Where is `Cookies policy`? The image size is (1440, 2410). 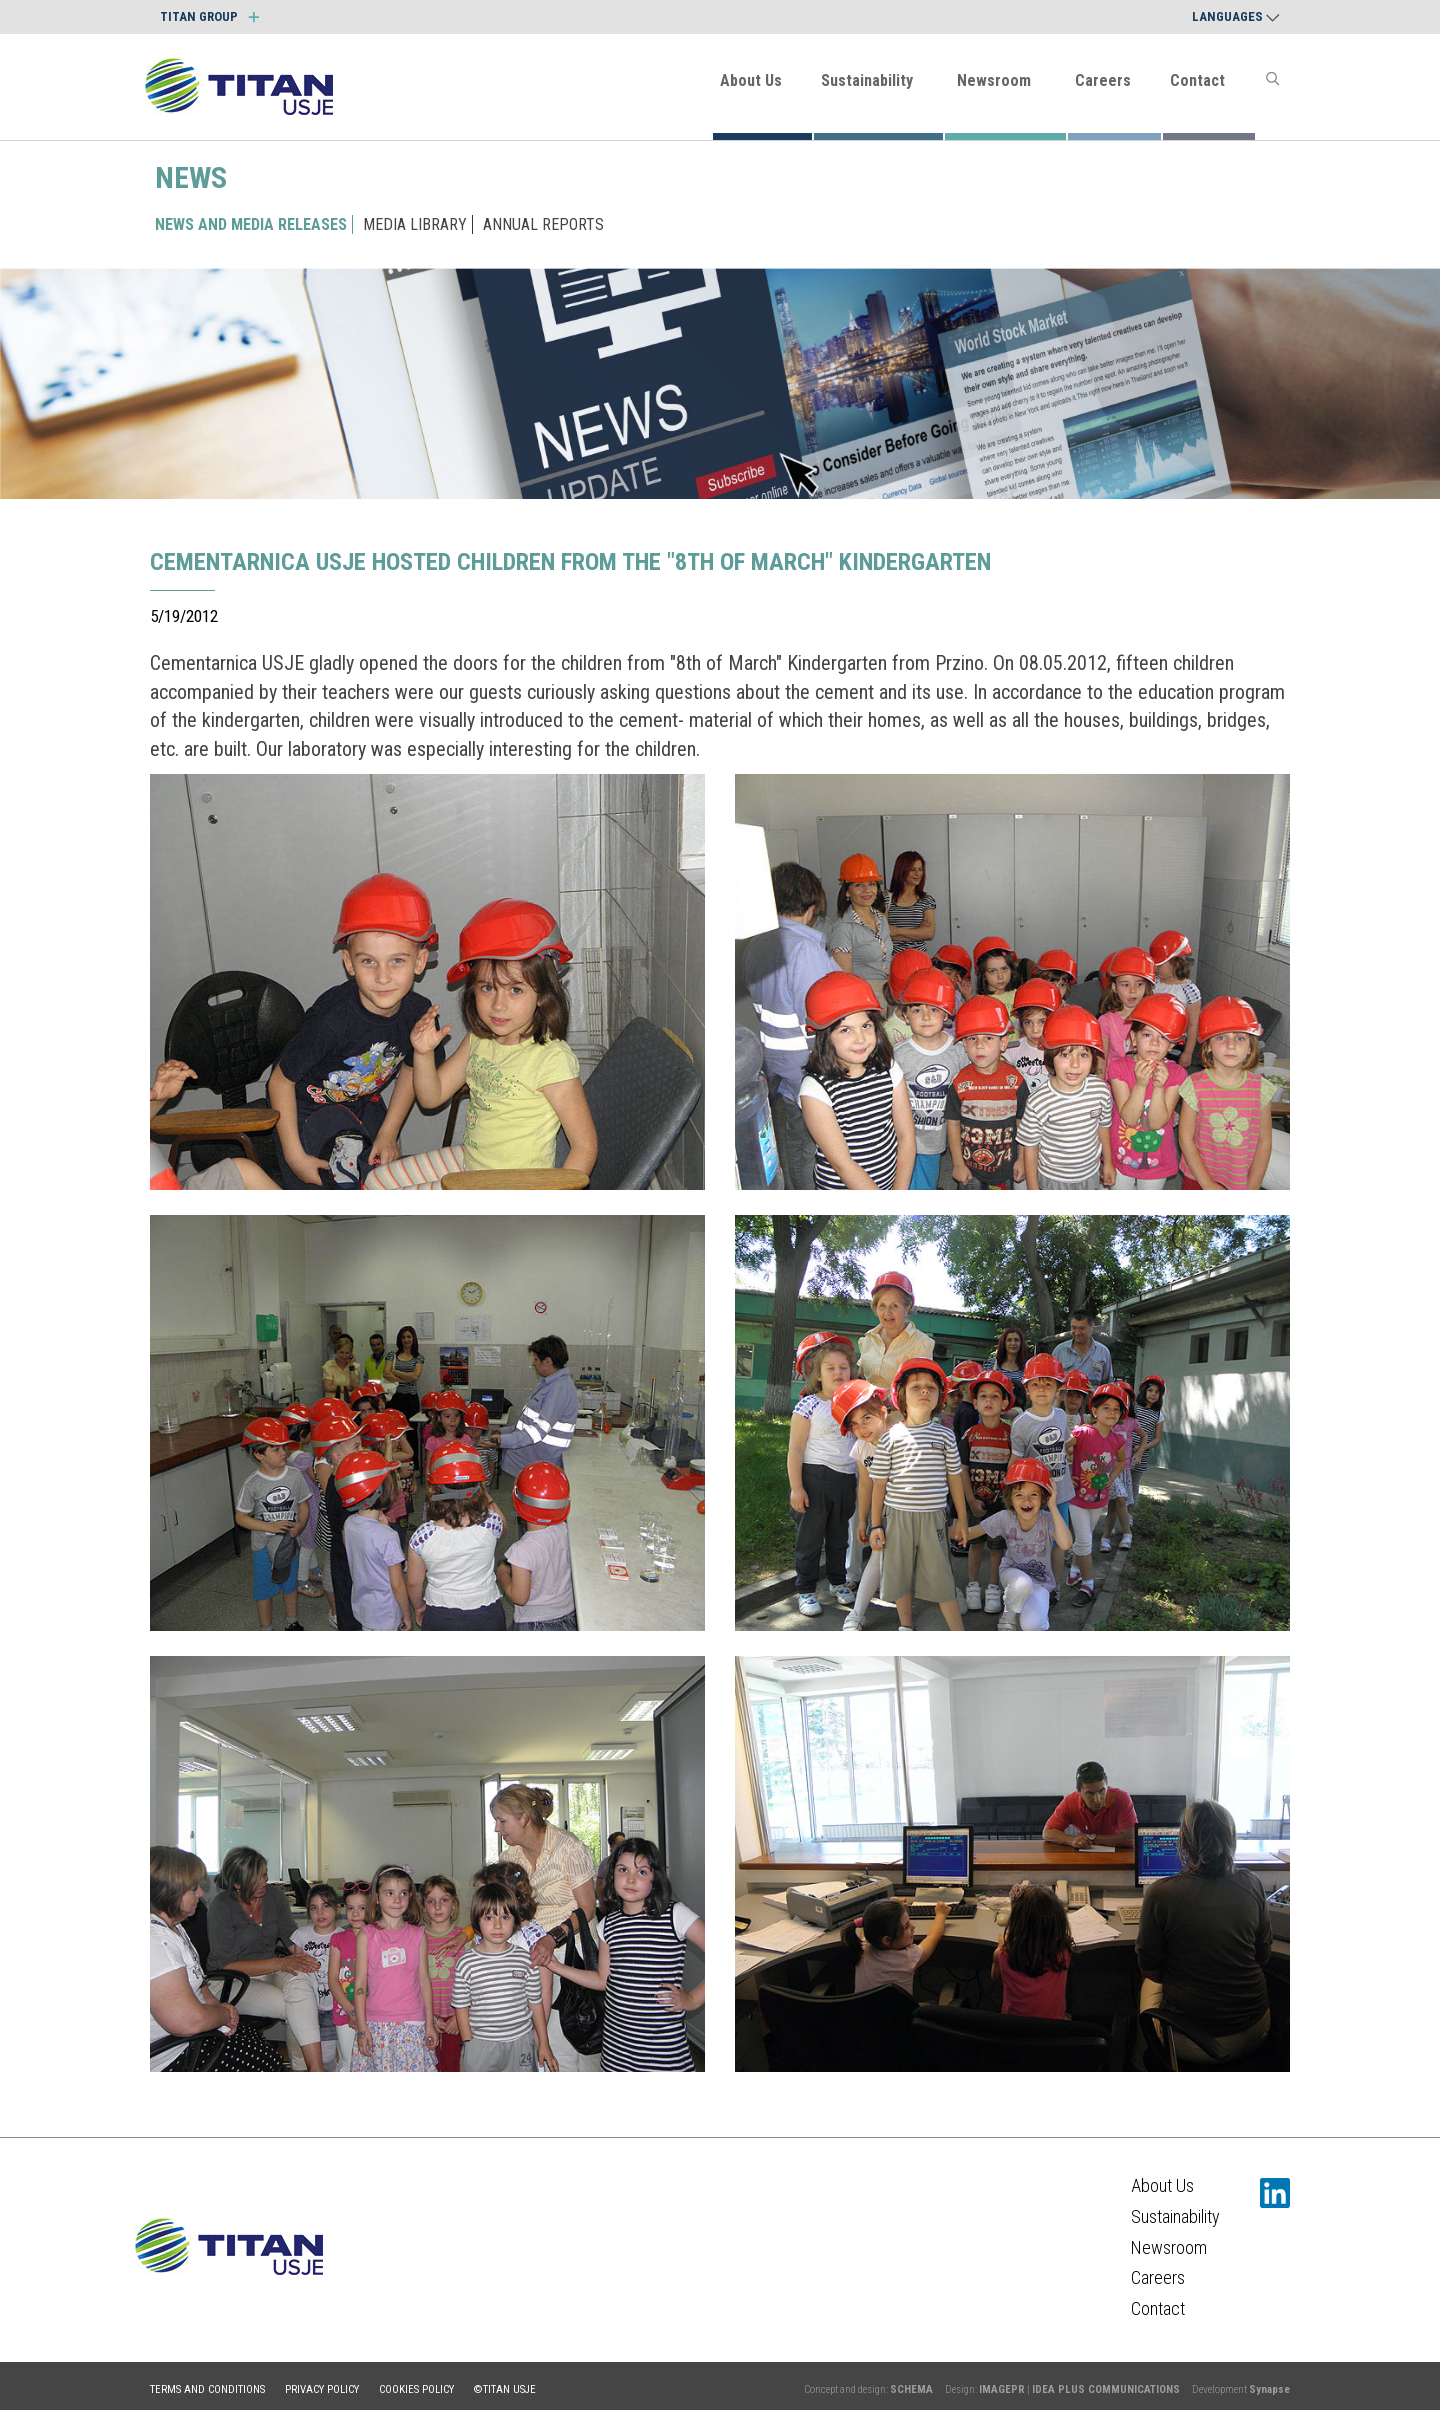 Cookies policy is located at coordinates (416, 2389).